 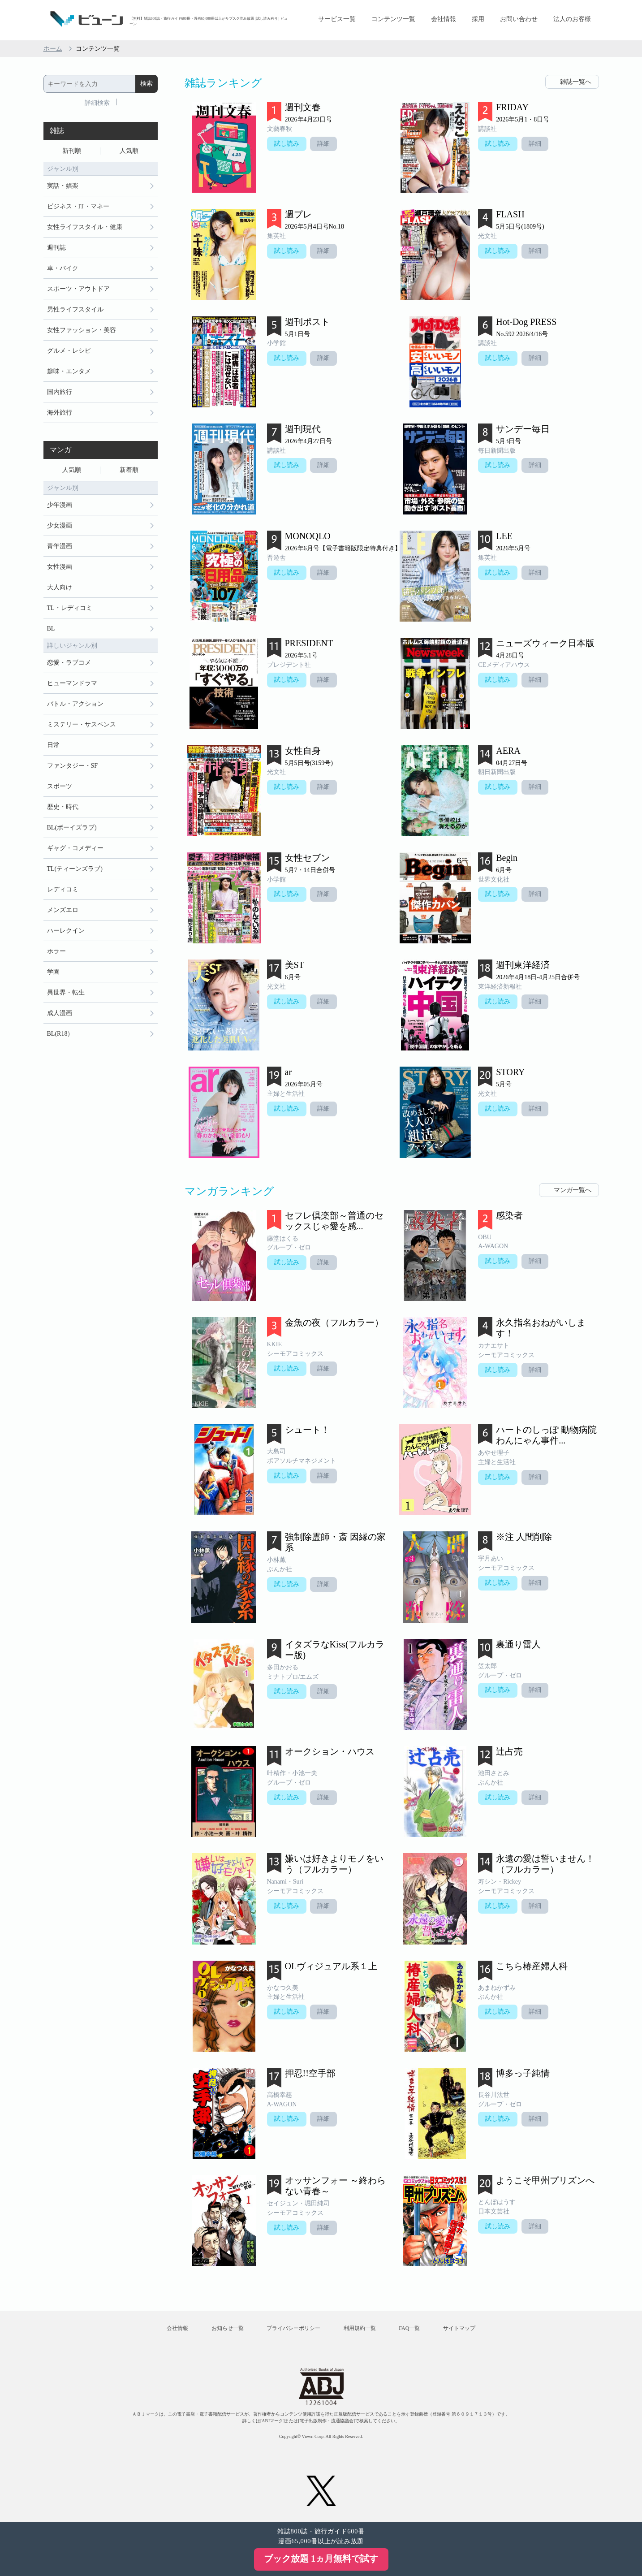 I want to click on 大人向け, so click(x=59, y=587).